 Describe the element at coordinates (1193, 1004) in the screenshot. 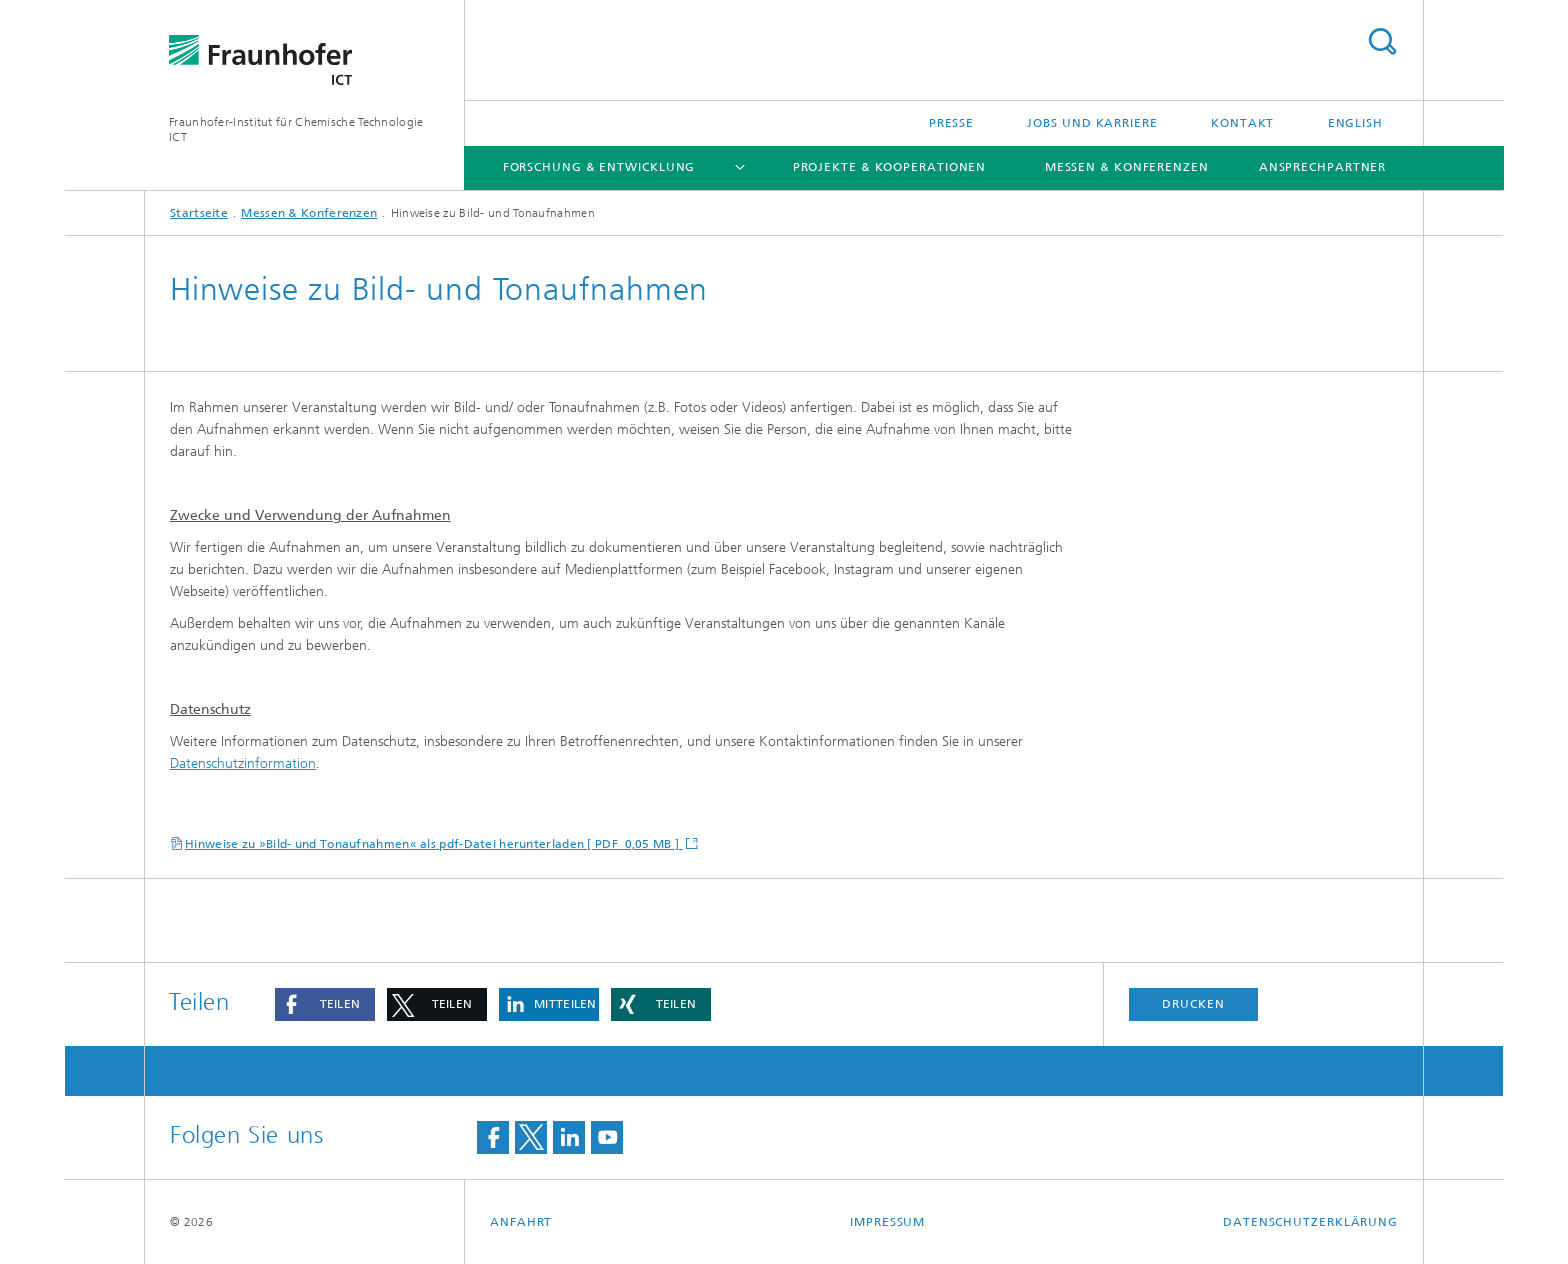

I see `Drucken` at that location.